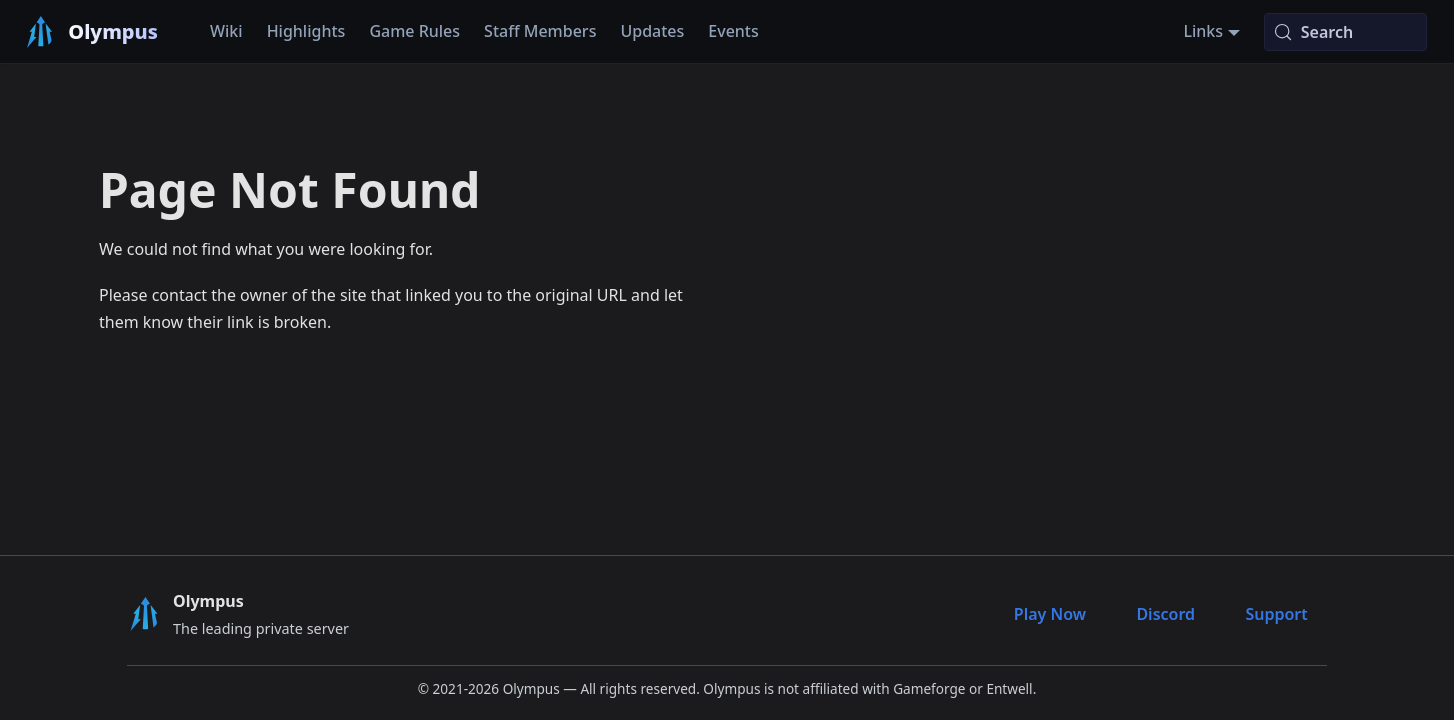  What do you see at coordinates (1165, 614) in the screenshot?
I see `Discord` at bounding box center [1165, 614].